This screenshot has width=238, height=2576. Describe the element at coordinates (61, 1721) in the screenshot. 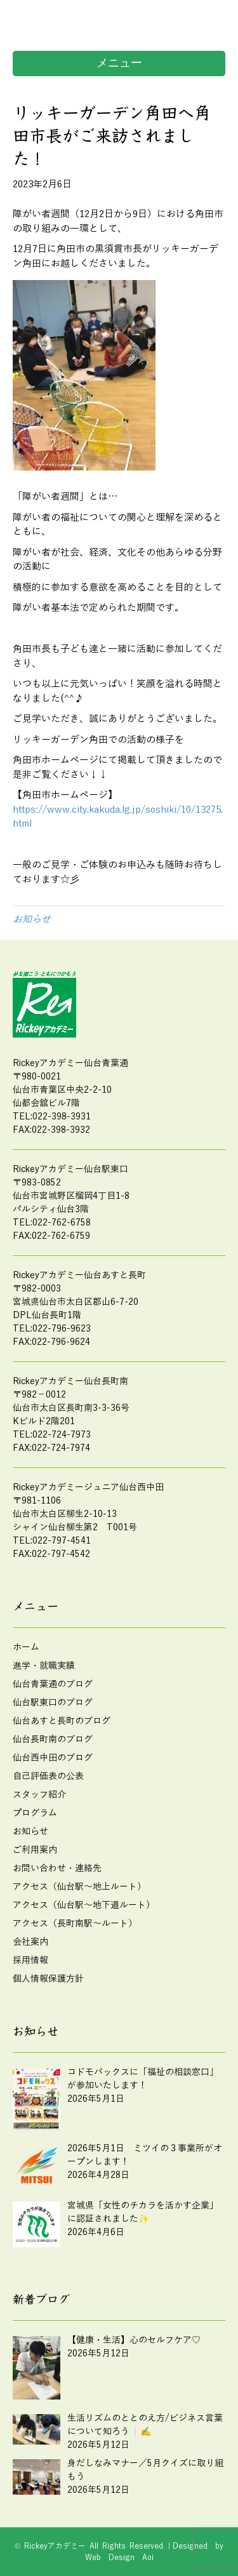

I see `仙台あすと長町のブログ` at that location.